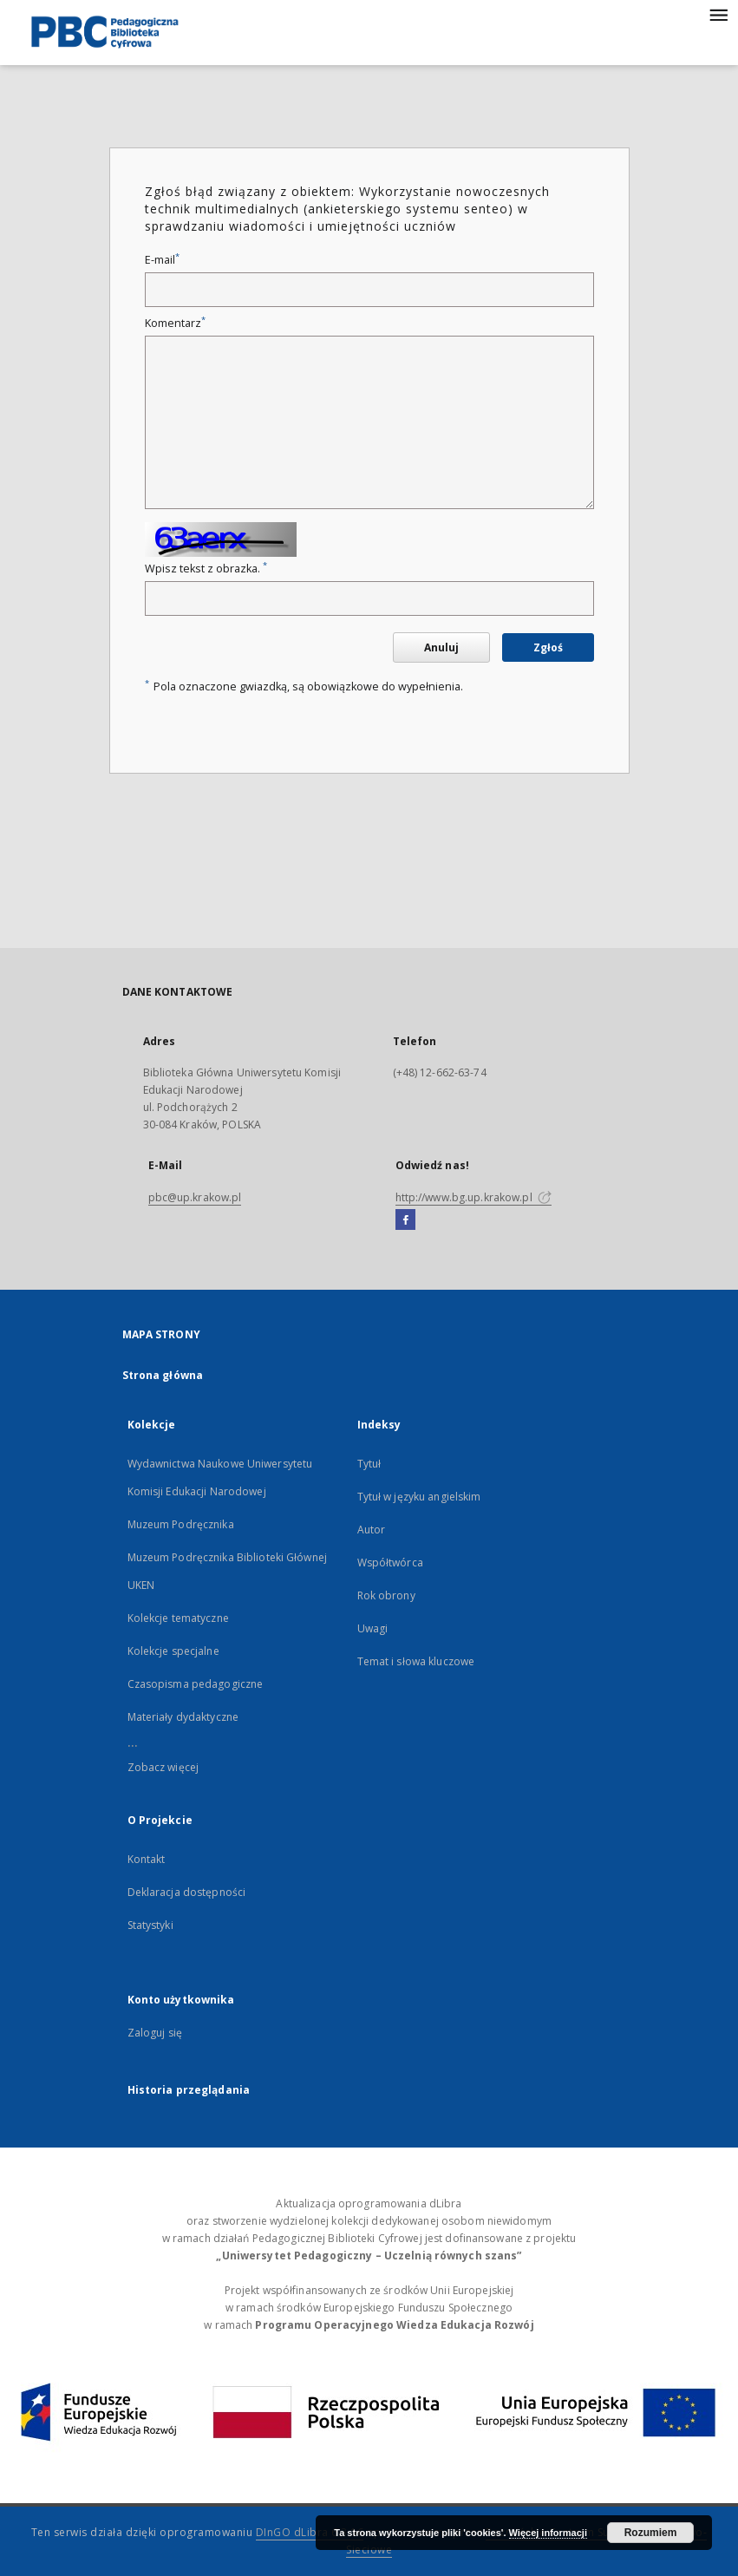 Image resolution: width=738 pixels, height=2576 pixels. What do you see at coordinates (180, 1524) in the screenshot?
I see `Muzeum Podręcznika` at bounding box center [180, 1524].